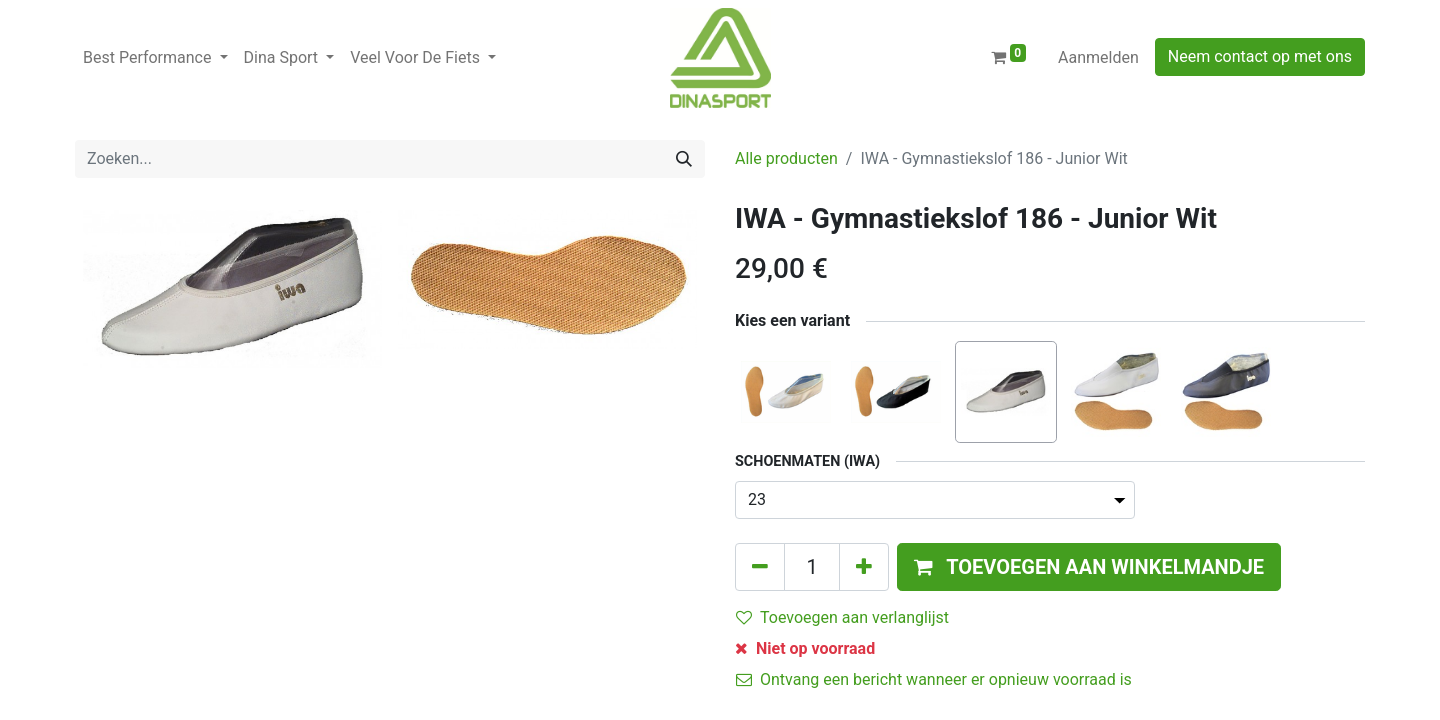  Describe the element at coordinates (786, 158) in the screenshot. I see `Alle producten` at that location.